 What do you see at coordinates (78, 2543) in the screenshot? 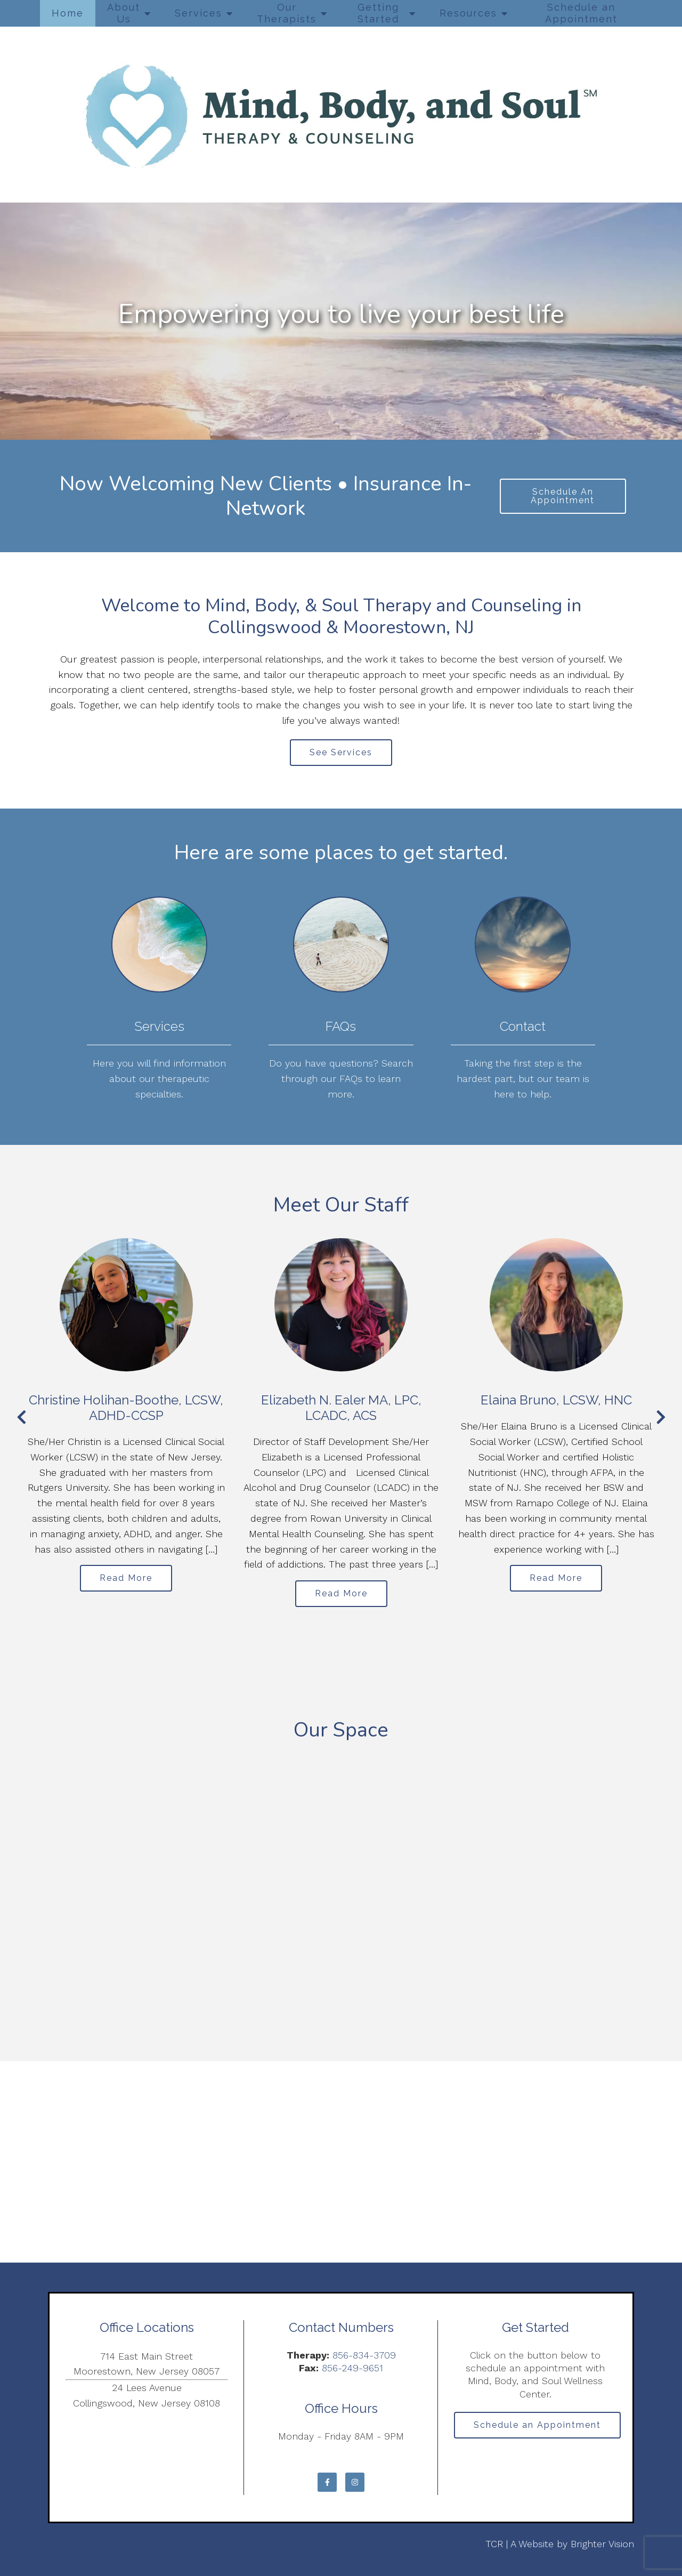
I see `Privacy Policy` at bounding box center [78, 2543].